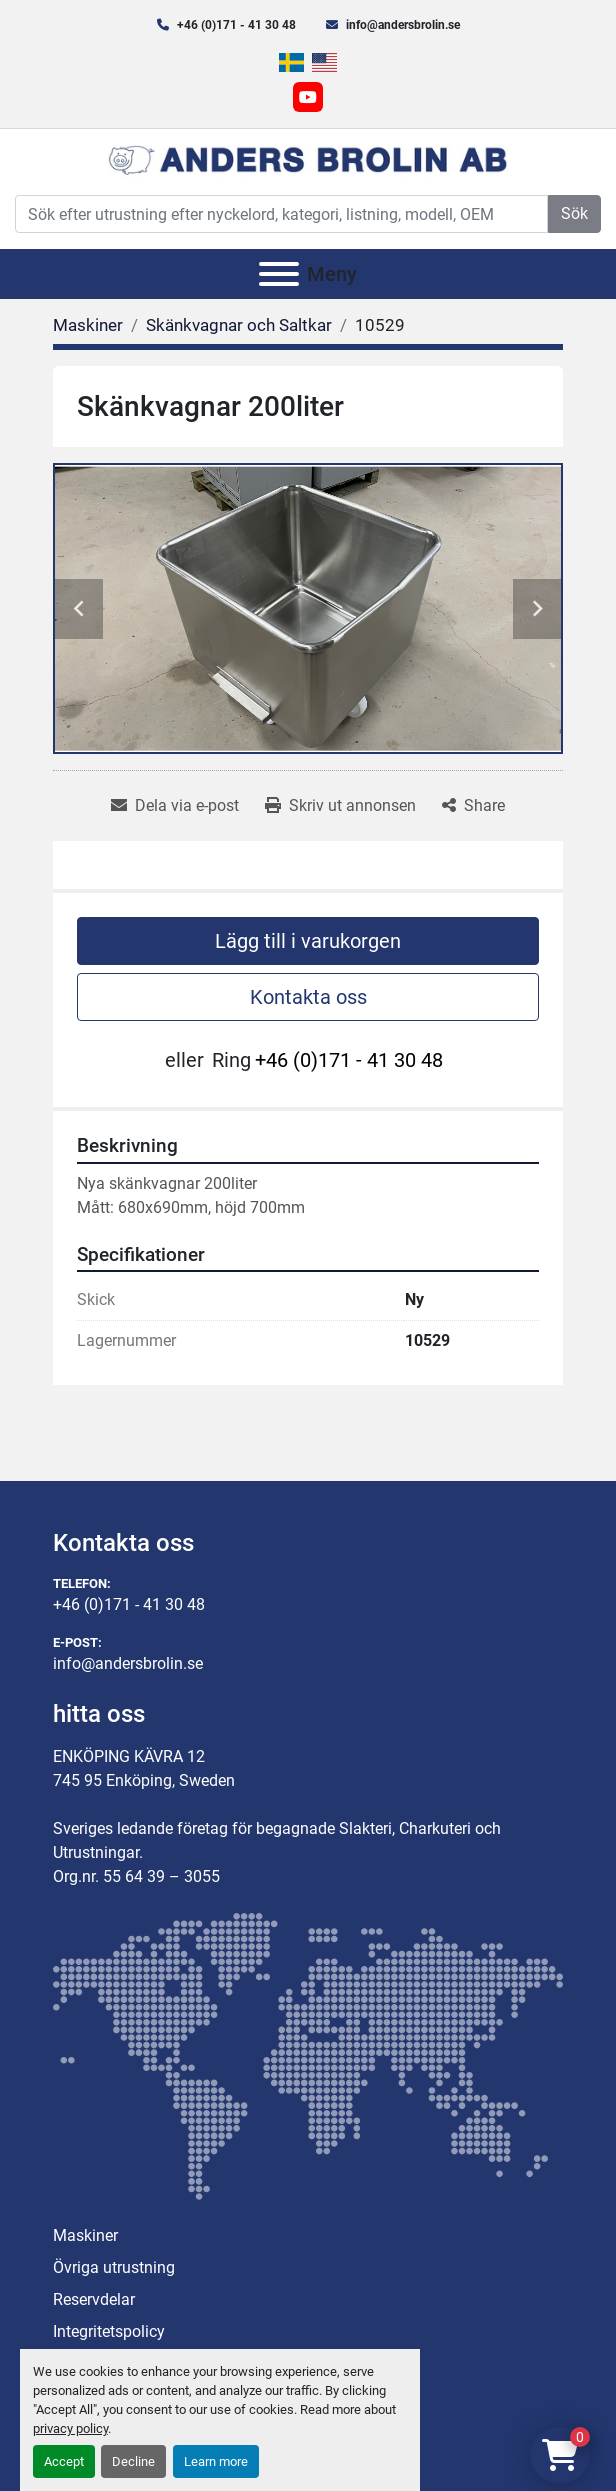 The height and width of the screenshot is (2491, 616). I want to click on [youtube], so click(308, 97).